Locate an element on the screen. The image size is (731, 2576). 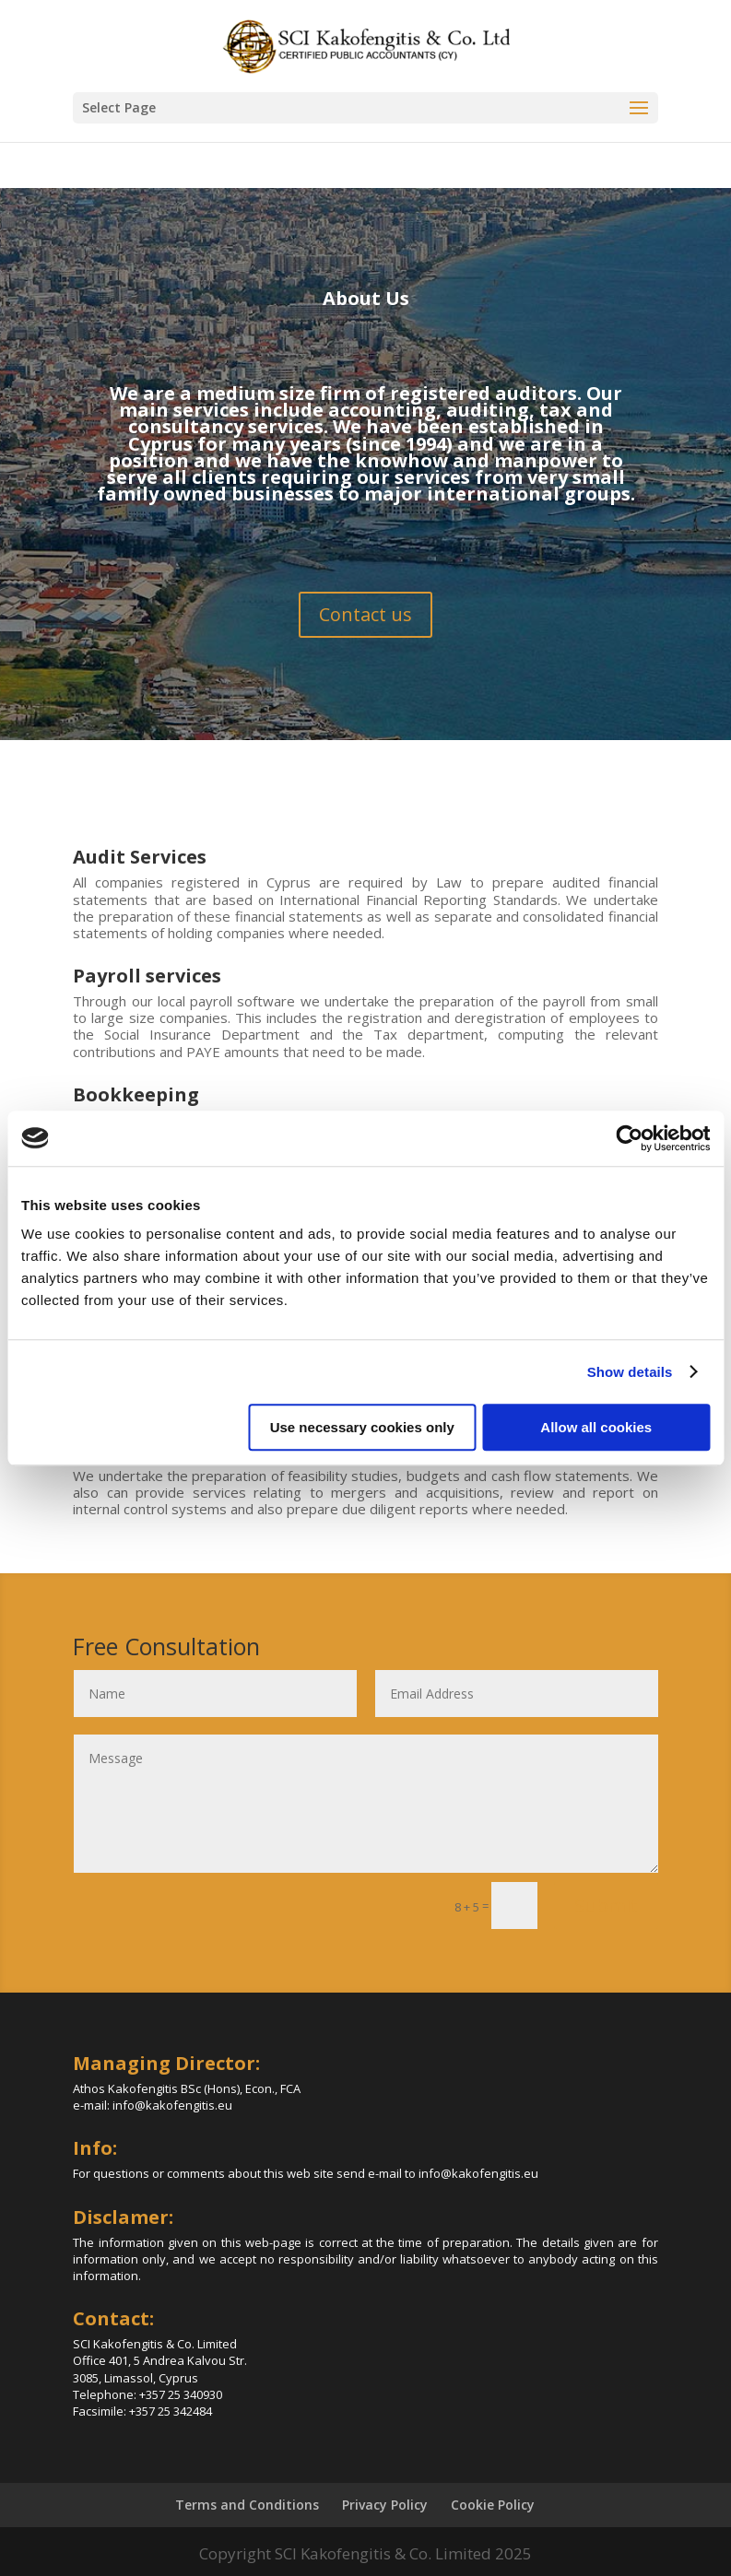
Allow all cookies is located at coordinates (596, 1427).